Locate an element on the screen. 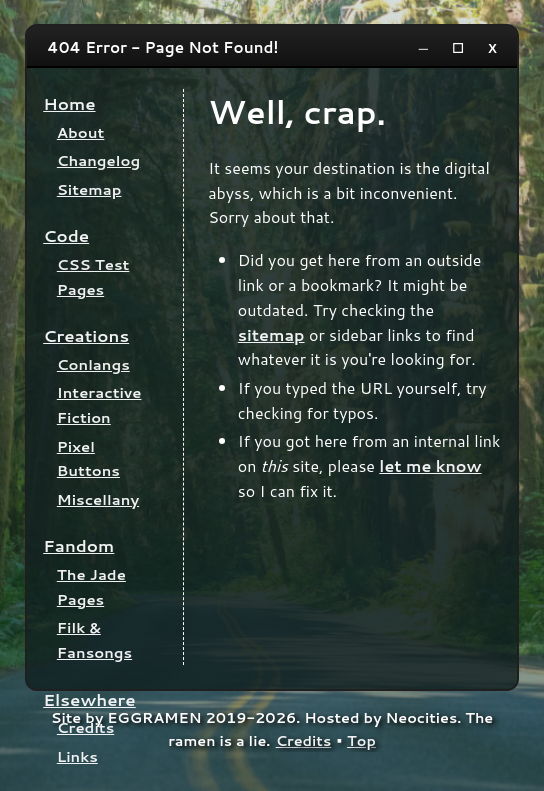 The image size is (544, 791). Credits is located at coordinates (85, 727).